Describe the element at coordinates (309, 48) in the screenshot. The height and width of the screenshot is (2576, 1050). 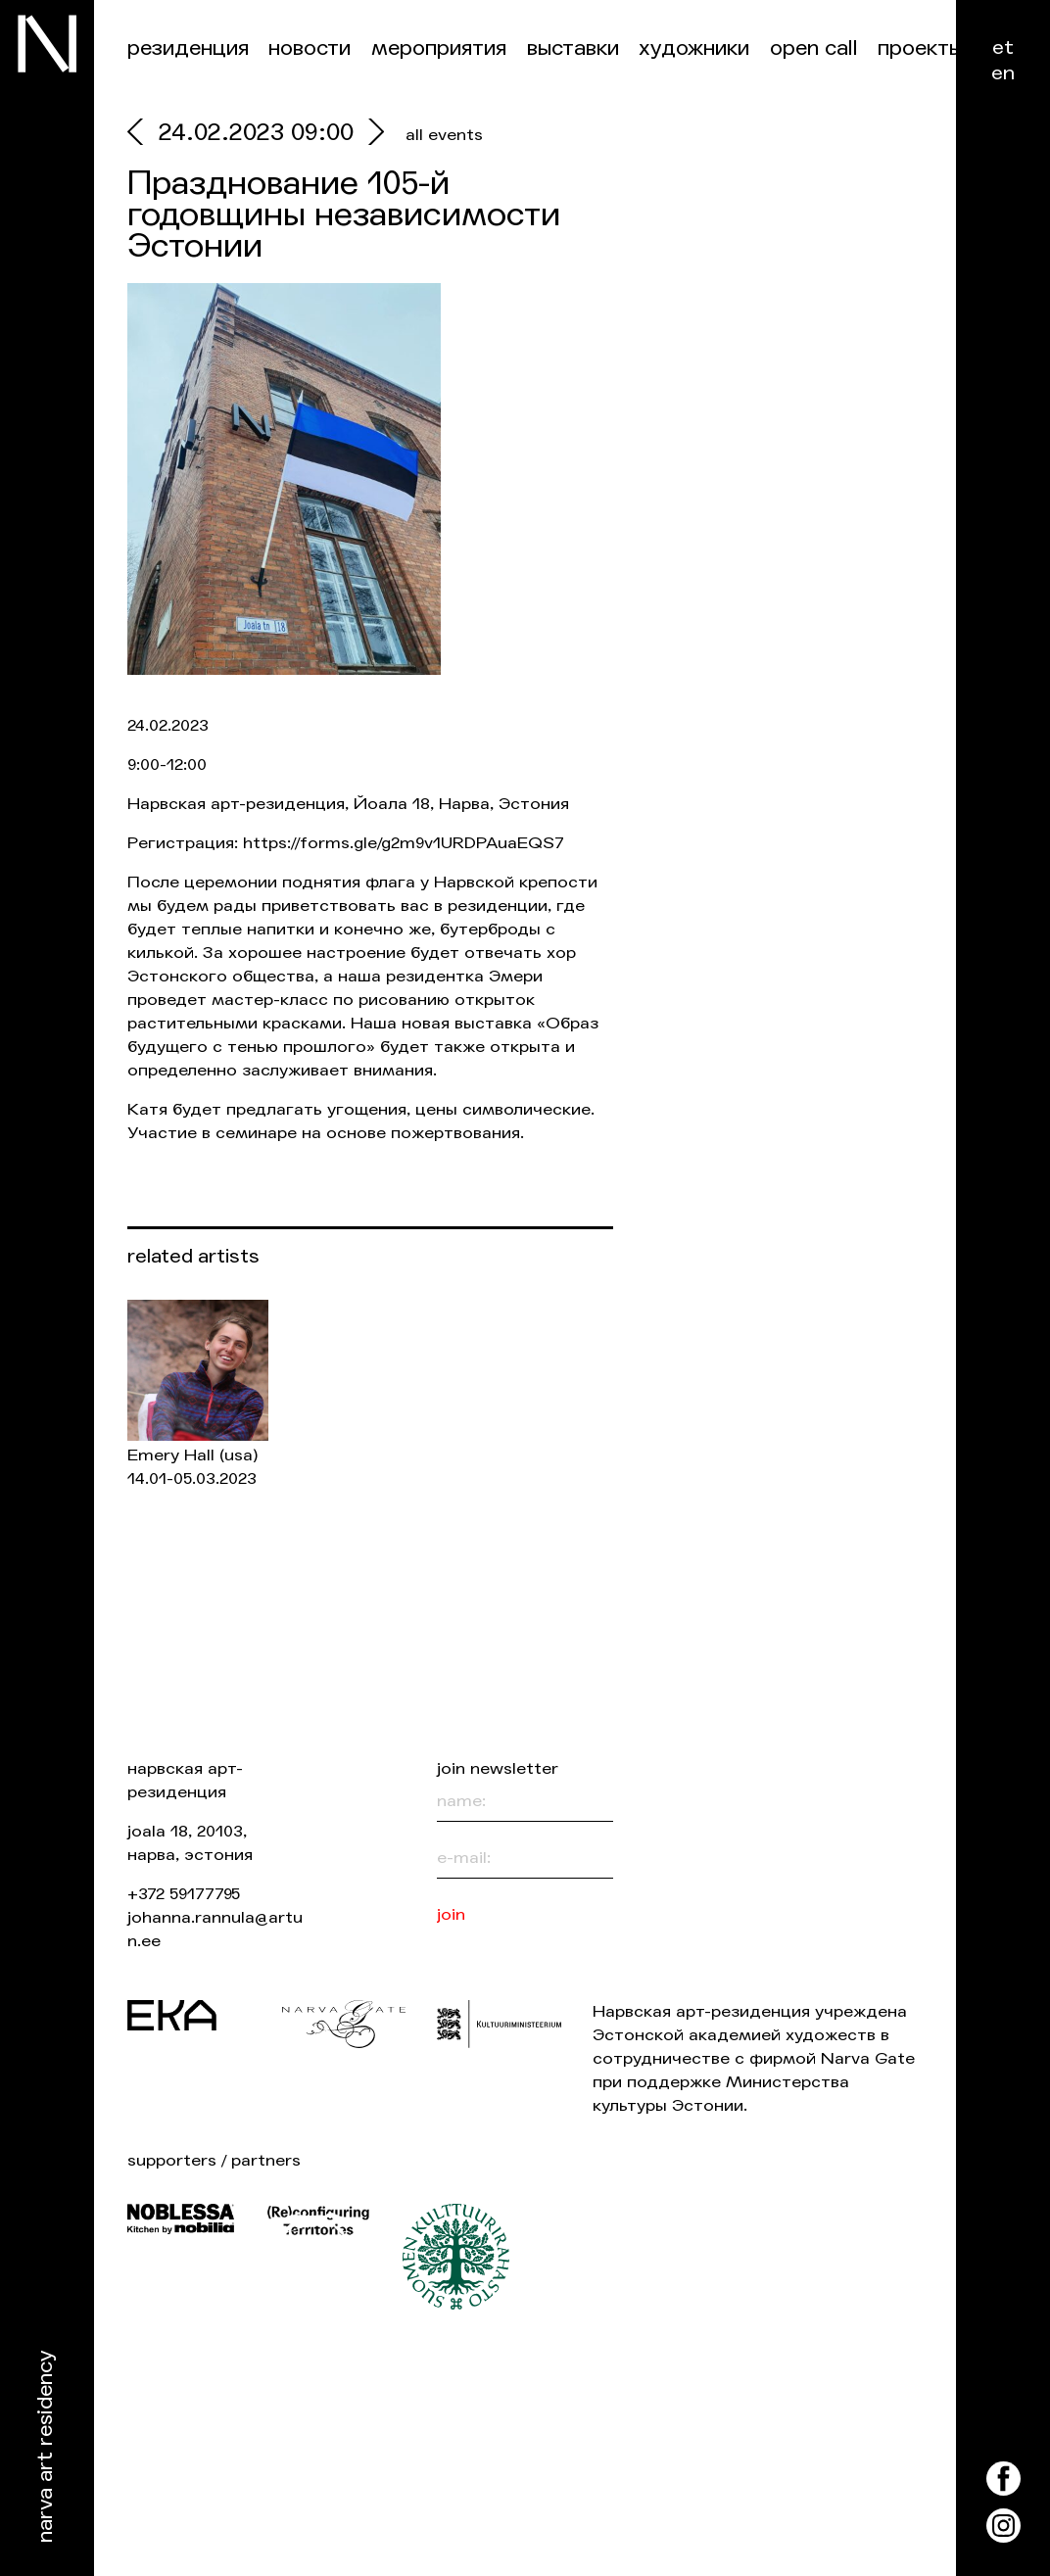
I see `Новости` at that location.